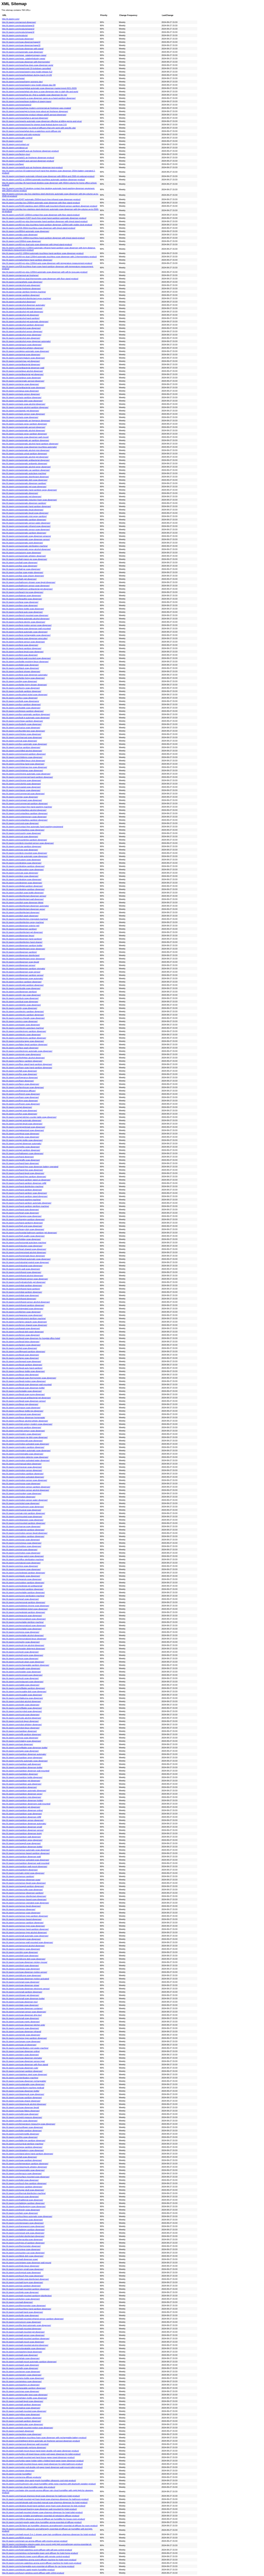 The image size is (264, 2576). I want to click on http://it.siweiyi.com/farmhouse-soap-dispenser/, so click(23, 1087).